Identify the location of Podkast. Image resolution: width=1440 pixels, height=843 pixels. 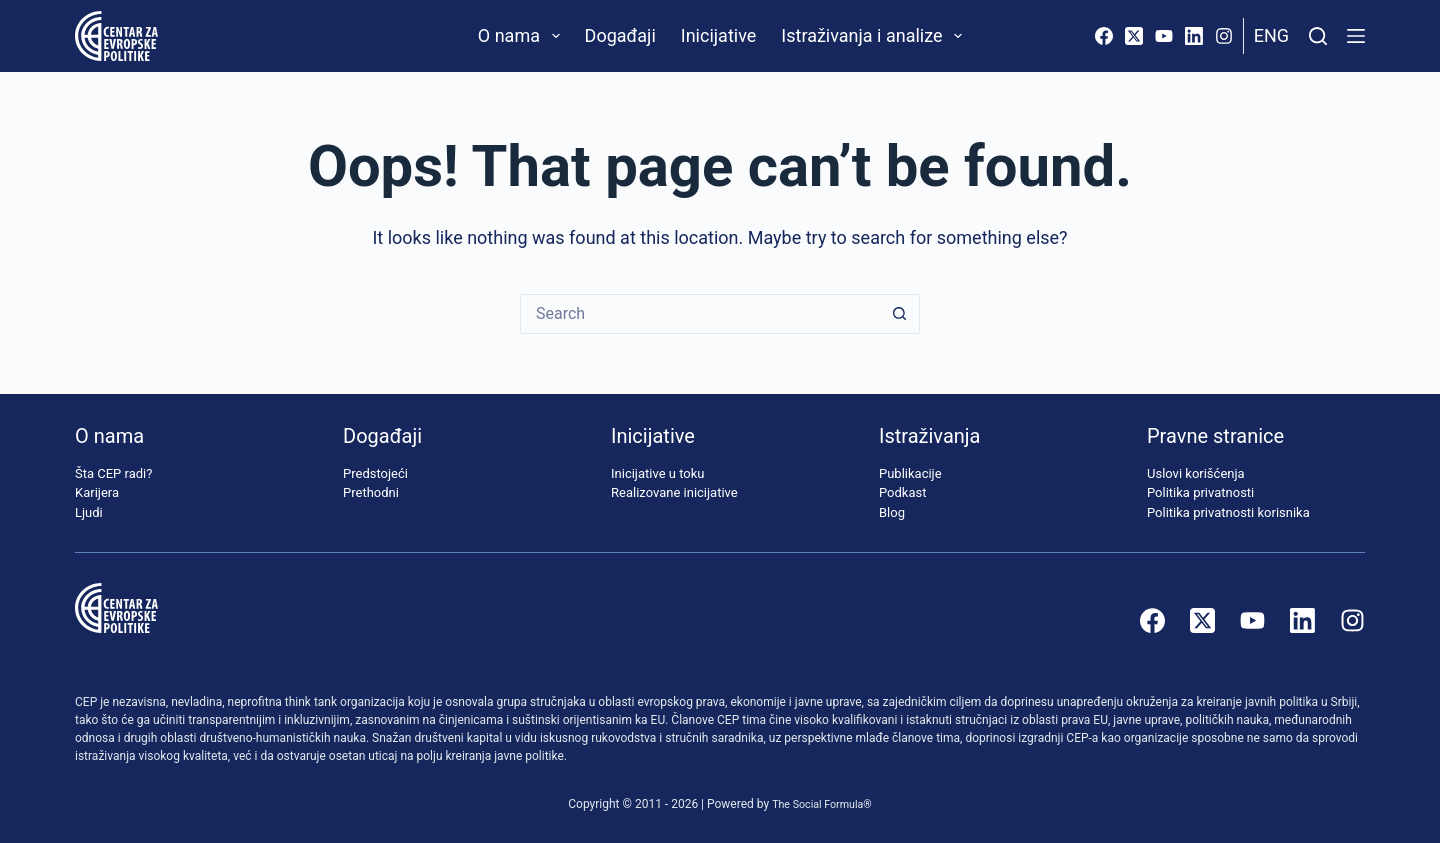
(903, 492).